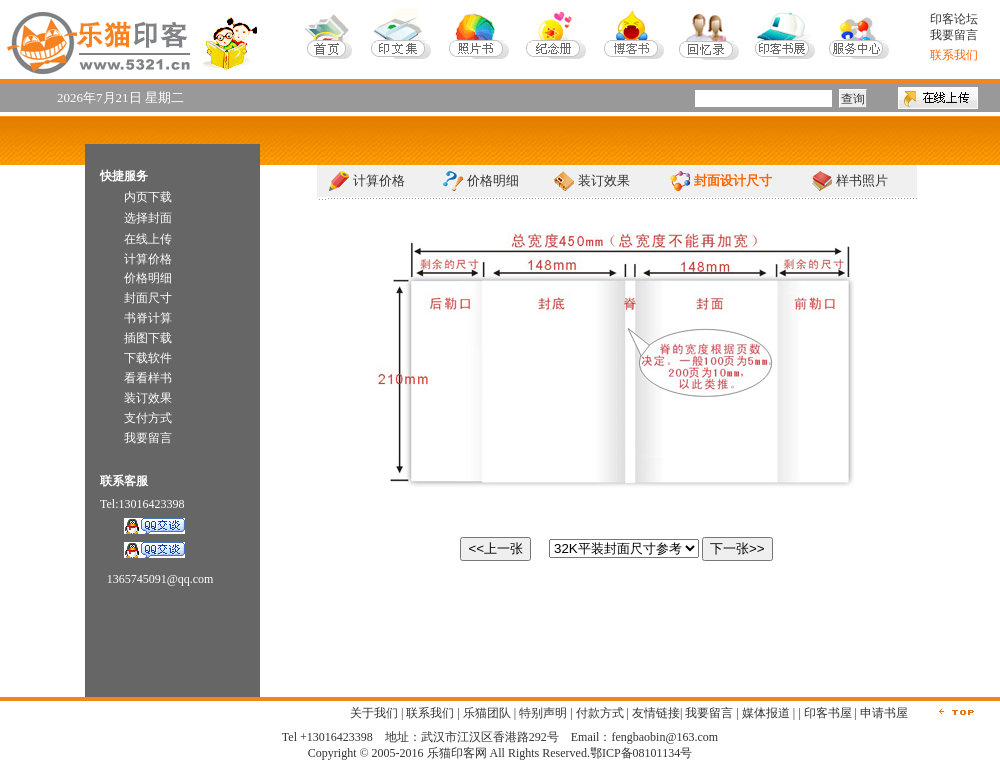 The height and width of the screenshot is (766, 1000). I want to click on 鄂ICP备08101134号, so click(641, 753).